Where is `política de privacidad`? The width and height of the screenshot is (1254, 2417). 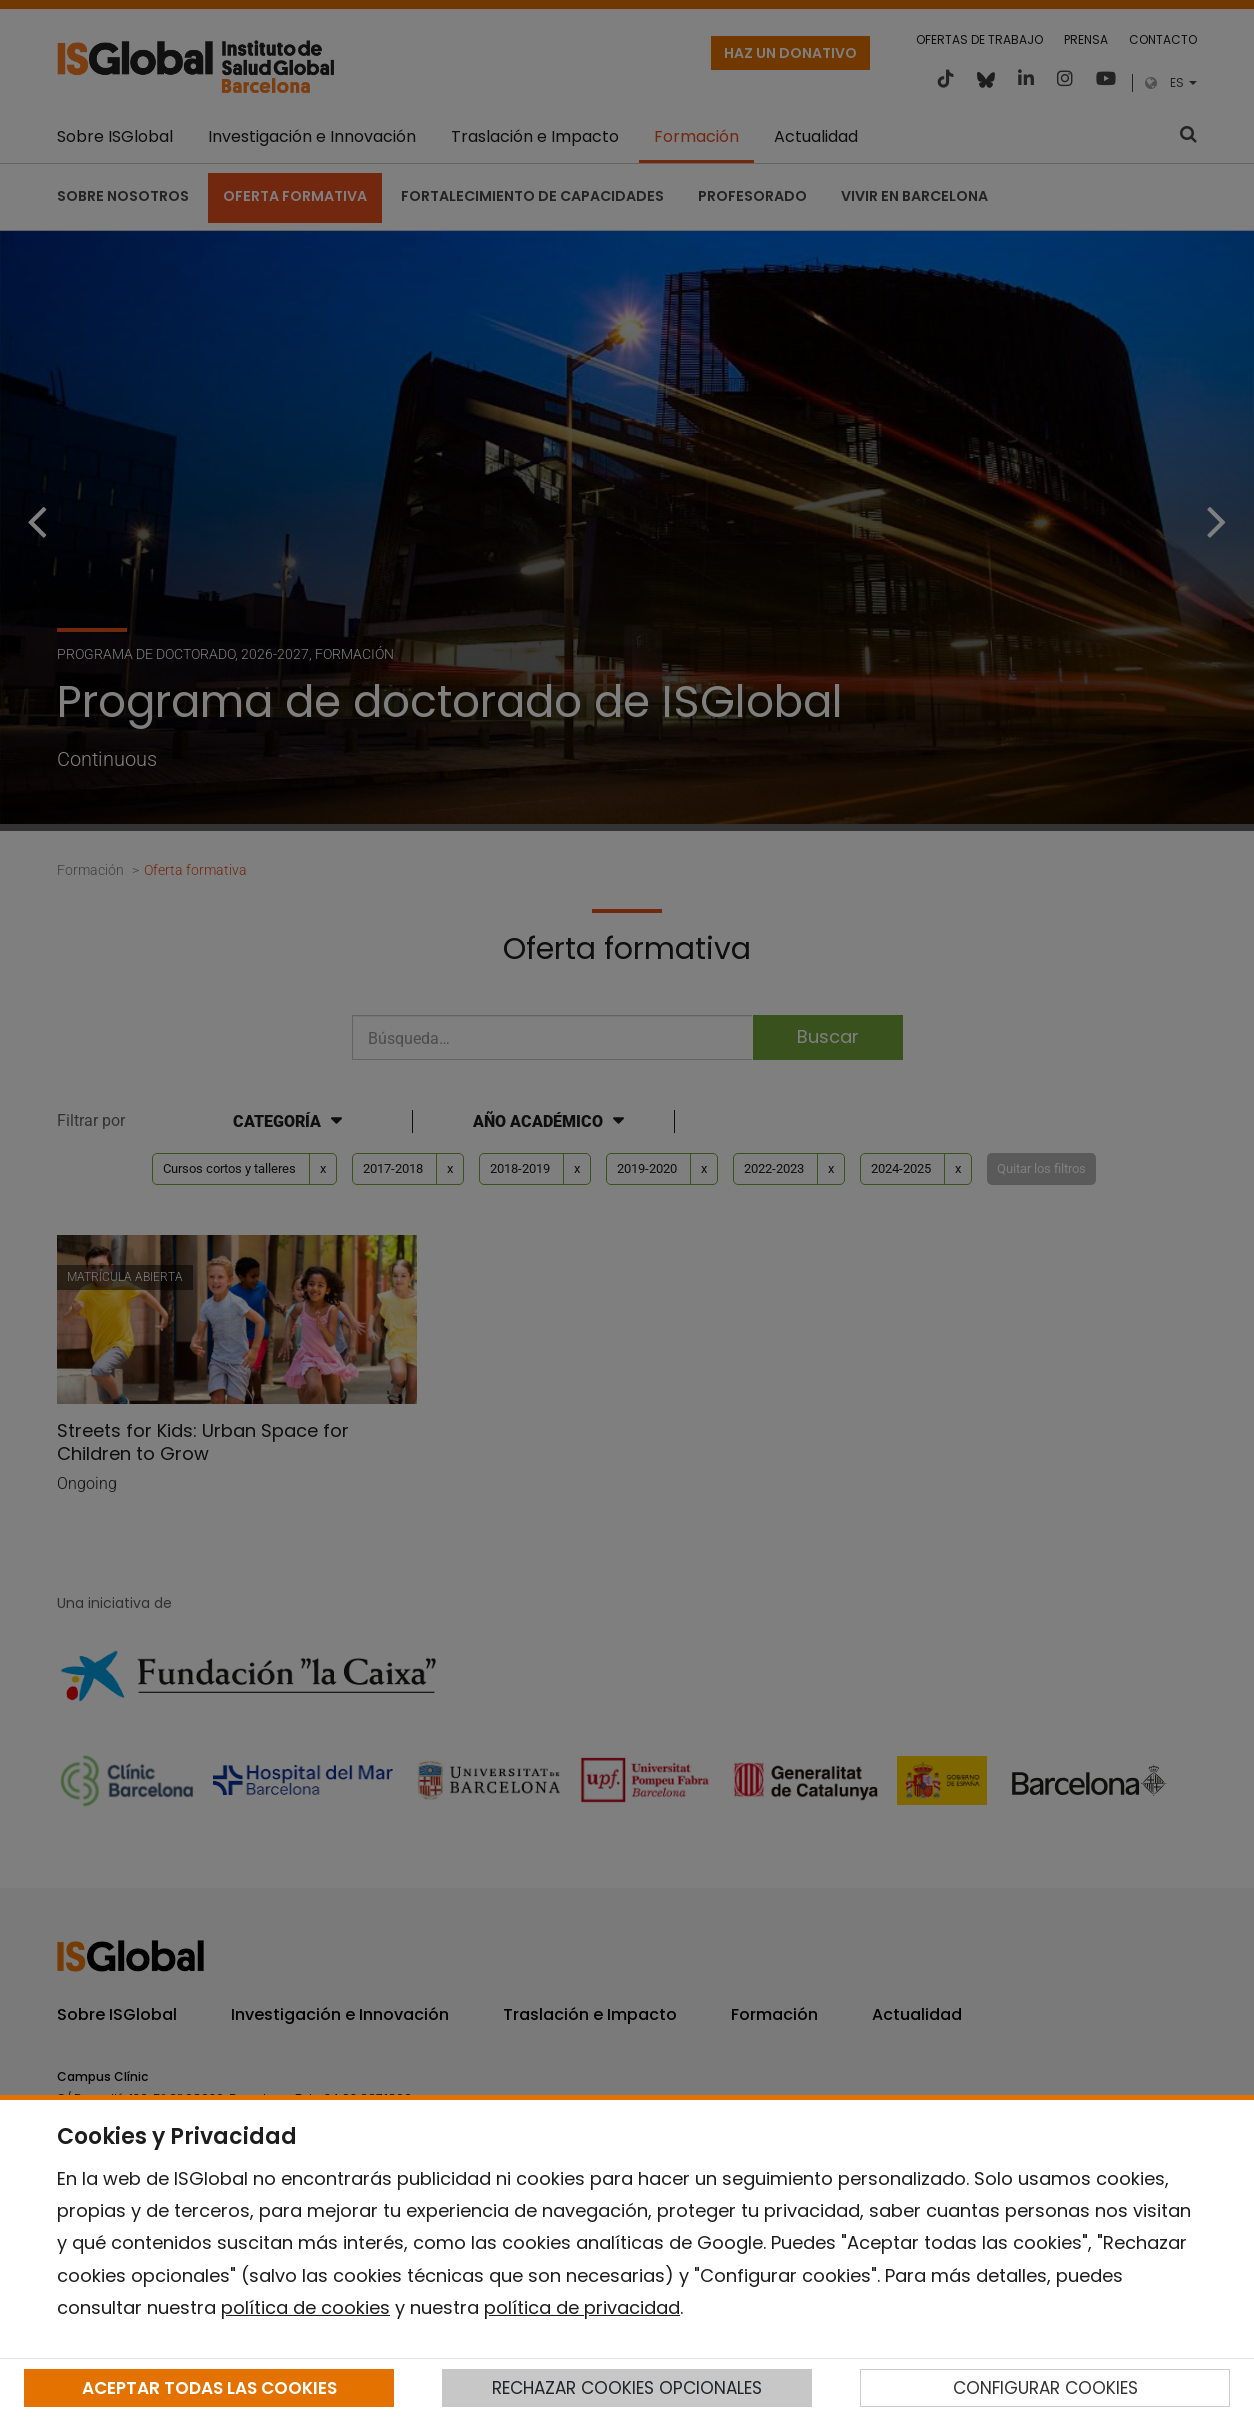 política de privacidad is located at coordinates (582, 2307).